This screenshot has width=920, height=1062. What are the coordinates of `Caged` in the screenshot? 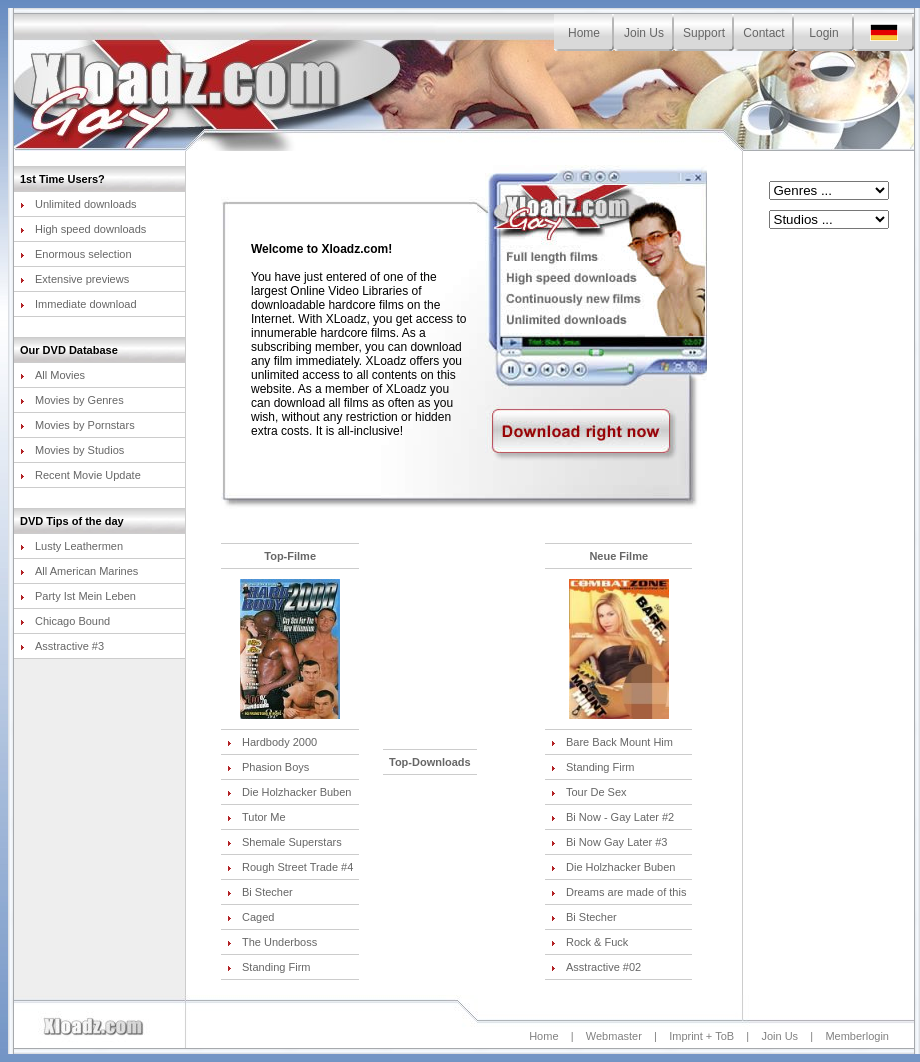 It's located at (250, 917).